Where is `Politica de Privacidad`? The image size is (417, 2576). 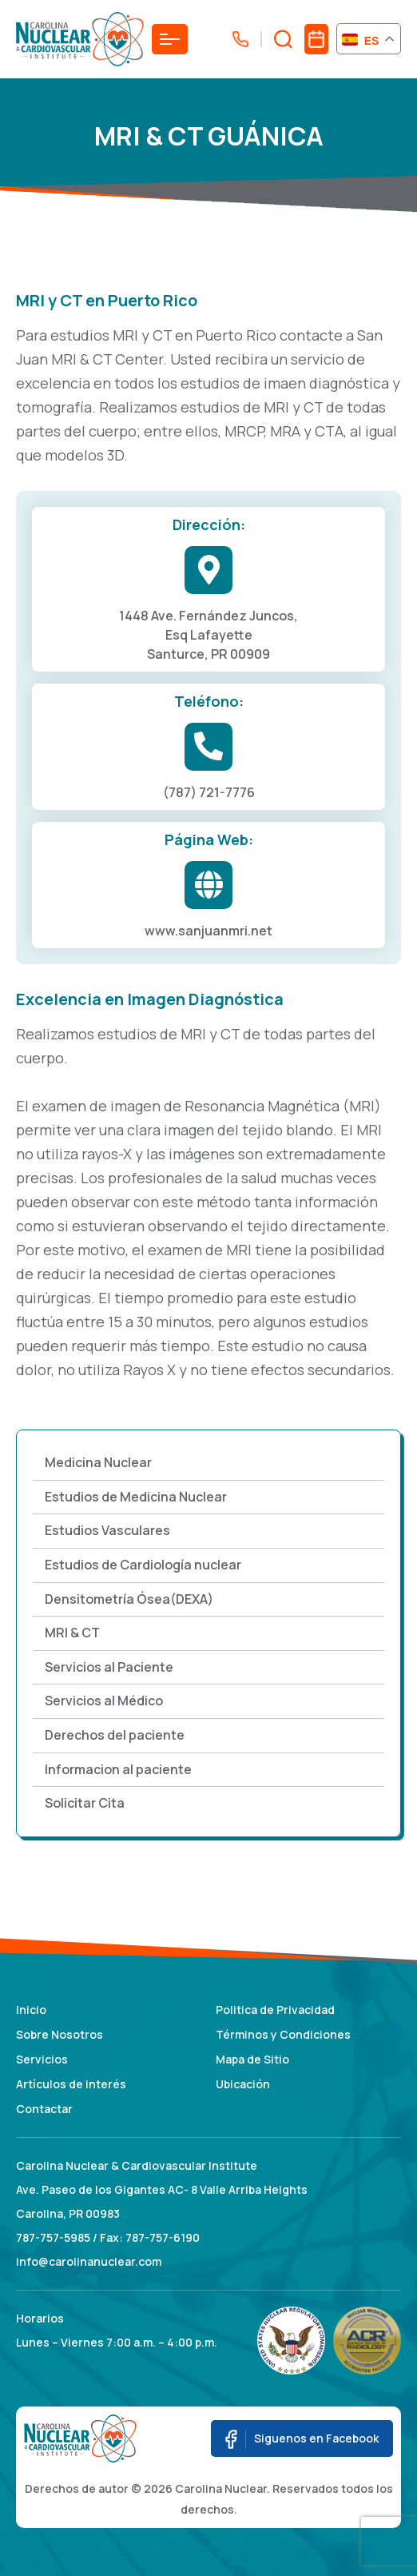
Politica de Privacidad is located at coordinates (275, 2009).